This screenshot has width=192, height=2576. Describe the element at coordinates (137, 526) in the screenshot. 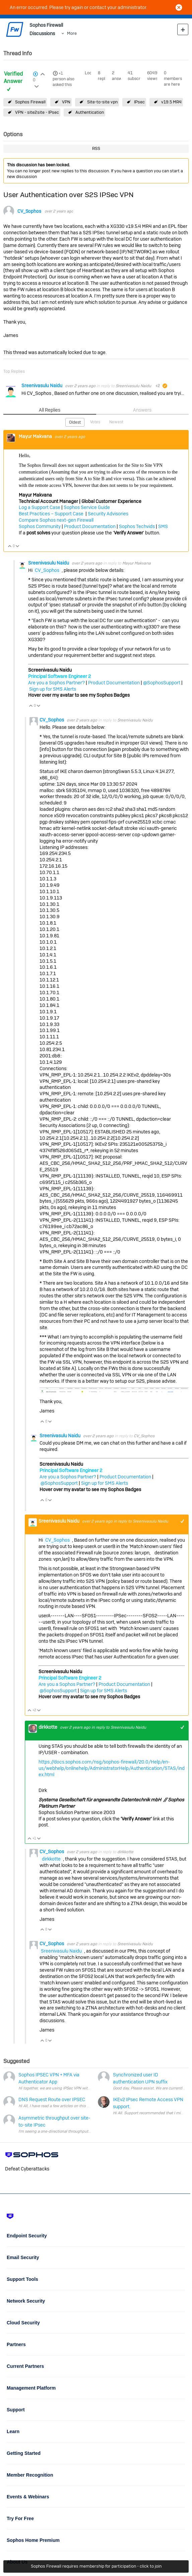

I see `Sophos Techvids` at that location.